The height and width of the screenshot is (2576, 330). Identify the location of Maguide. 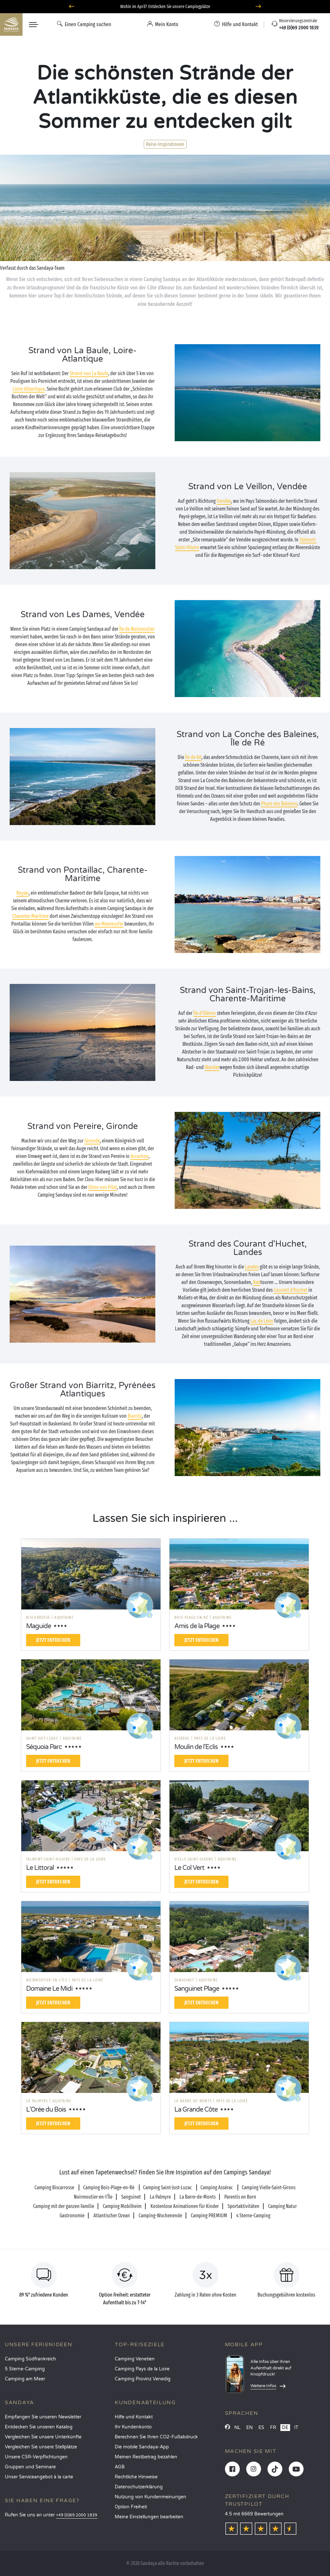
(38, 1626).